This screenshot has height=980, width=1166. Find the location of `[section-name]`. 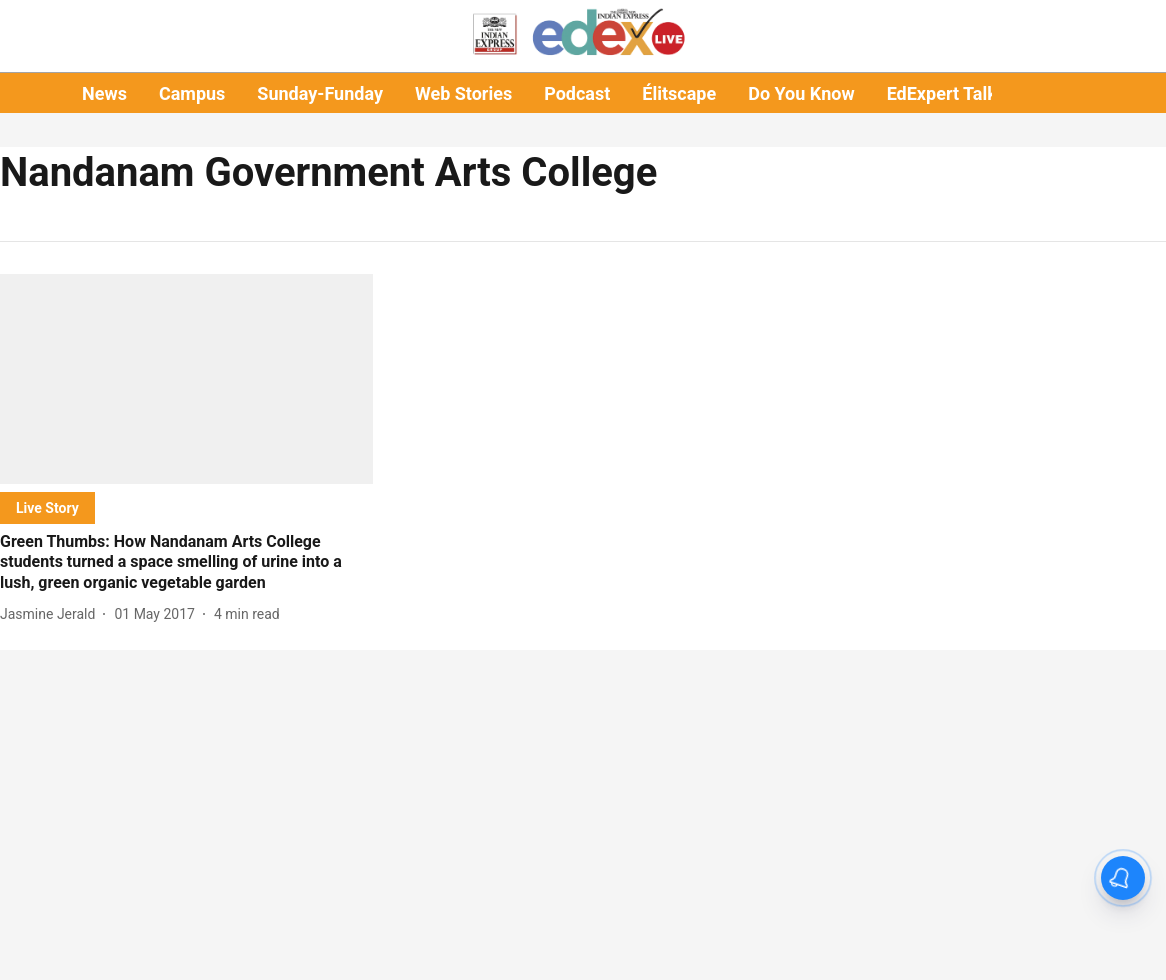

[section-name] is located at coordinates (47, 507).